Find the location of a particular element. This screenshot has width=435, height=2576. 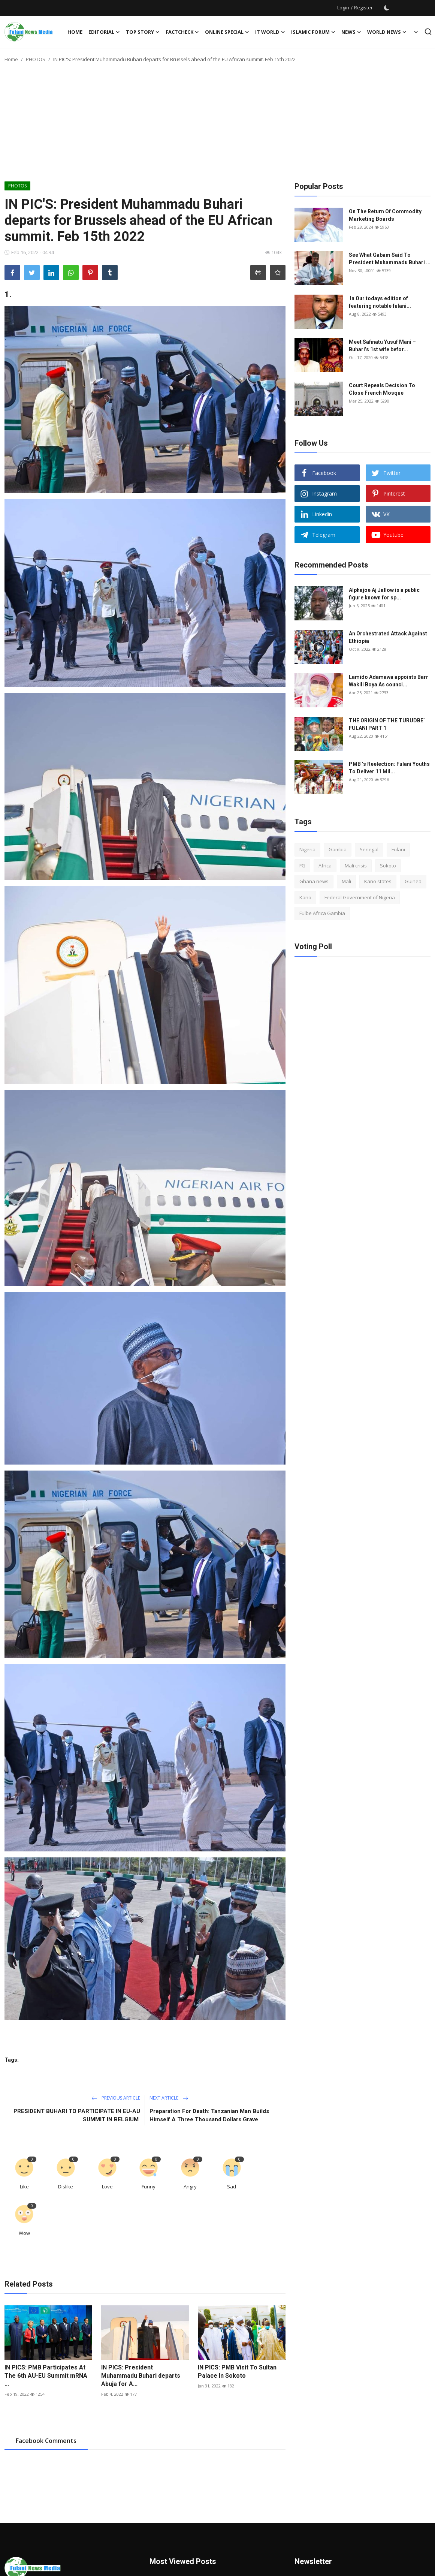

Like is located at coordinates (24, 2186).